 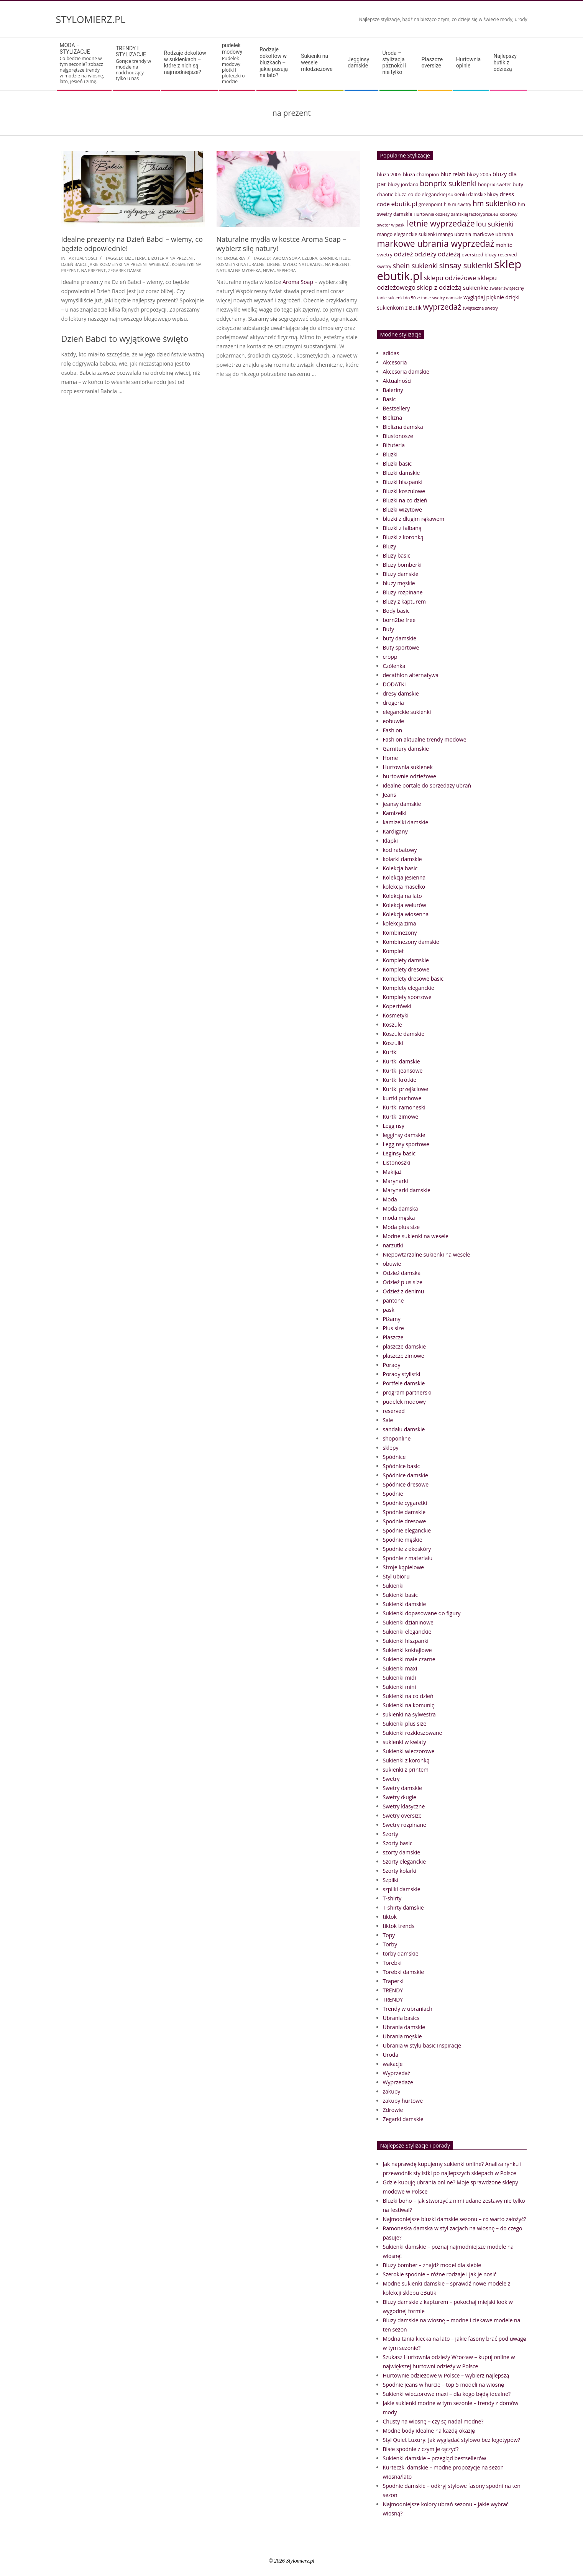 What do you see at coordinates (392, 1024) in the screenshot?
I see `Koszule` at bounding box center [392, 1024].